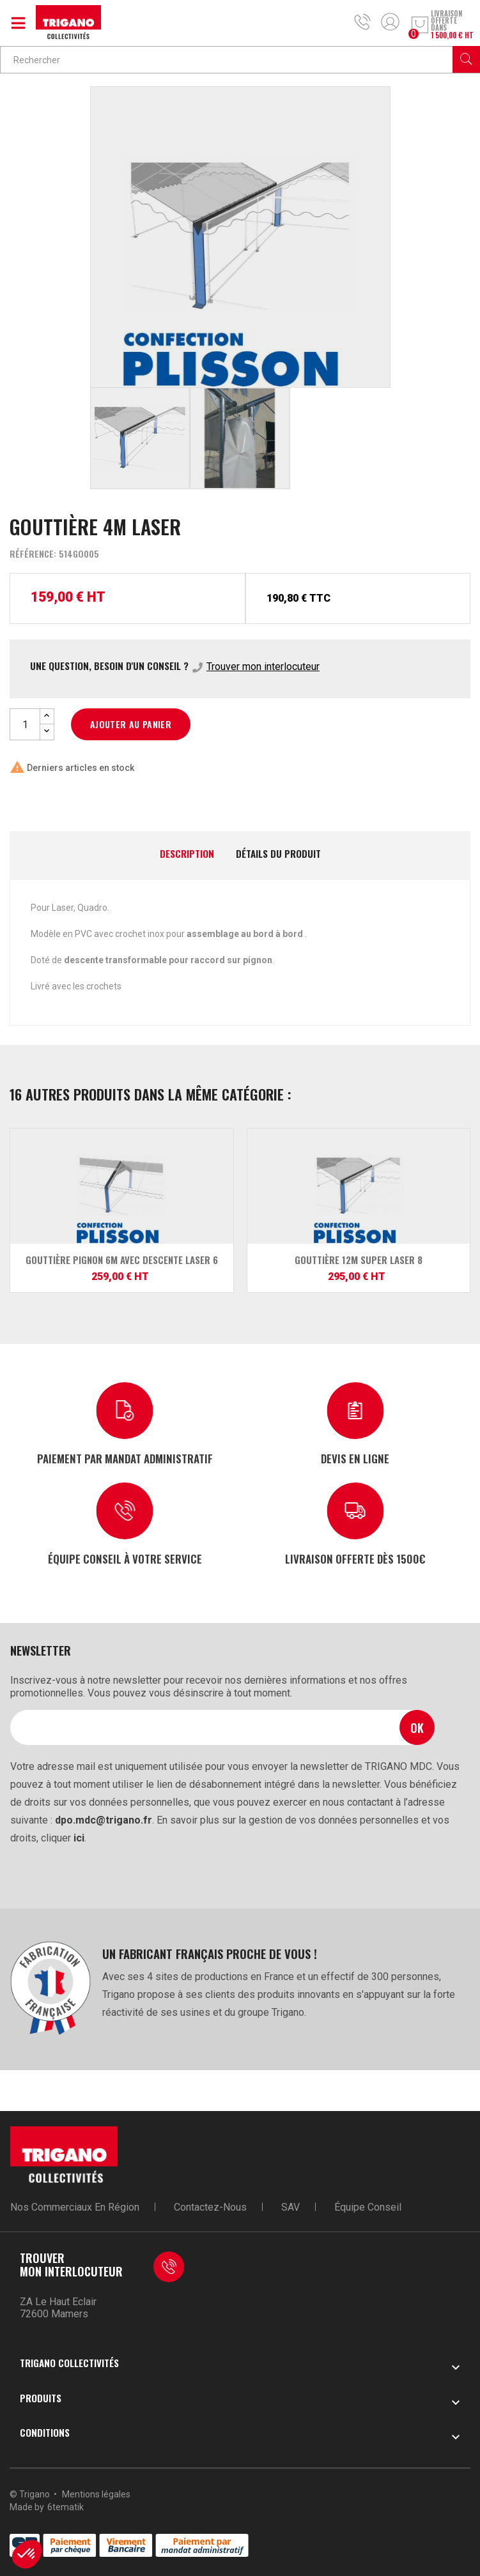  What do you see at coordinates (367, 2207) in the screenshot?
I see `Équipe conseil` at bounding box center [367, 2207].